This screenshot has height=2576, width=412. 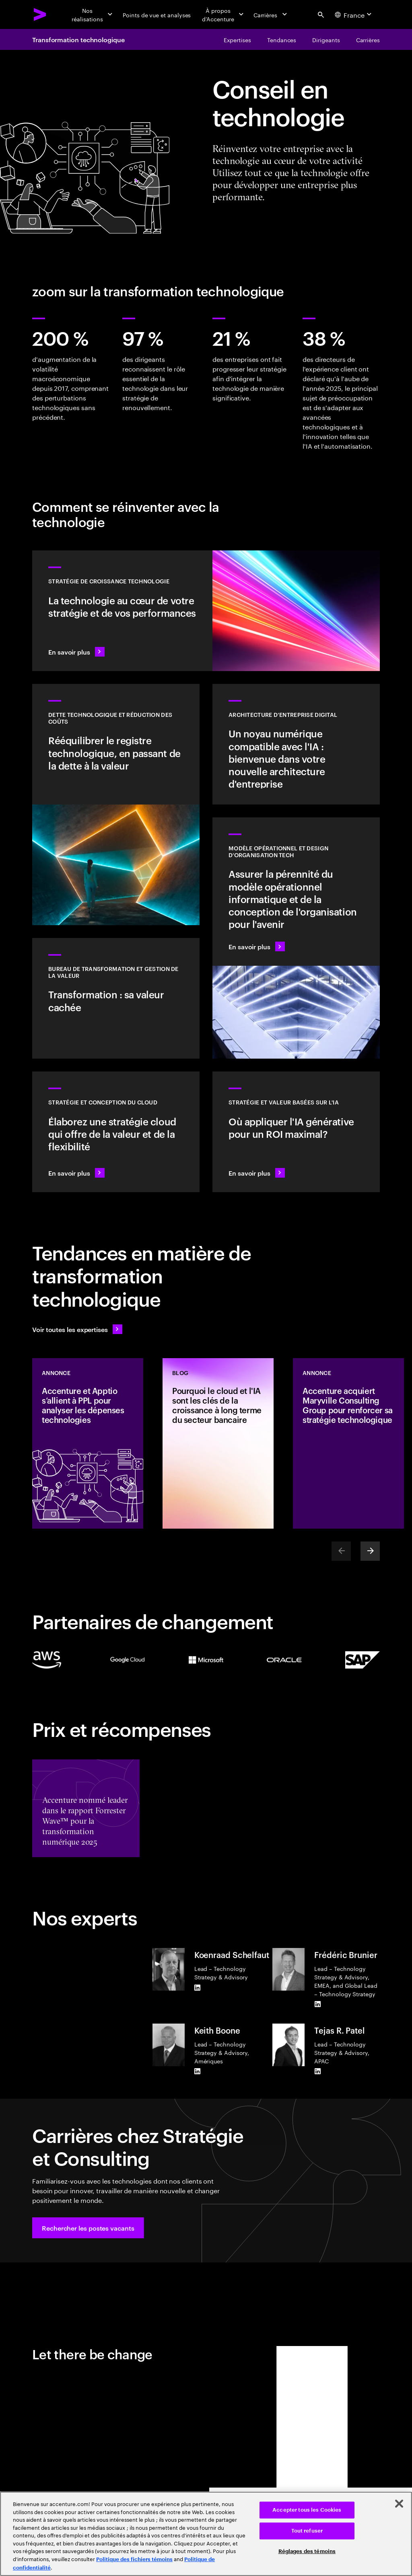 I want to click on [Carrières], so click(x=271, y=14).